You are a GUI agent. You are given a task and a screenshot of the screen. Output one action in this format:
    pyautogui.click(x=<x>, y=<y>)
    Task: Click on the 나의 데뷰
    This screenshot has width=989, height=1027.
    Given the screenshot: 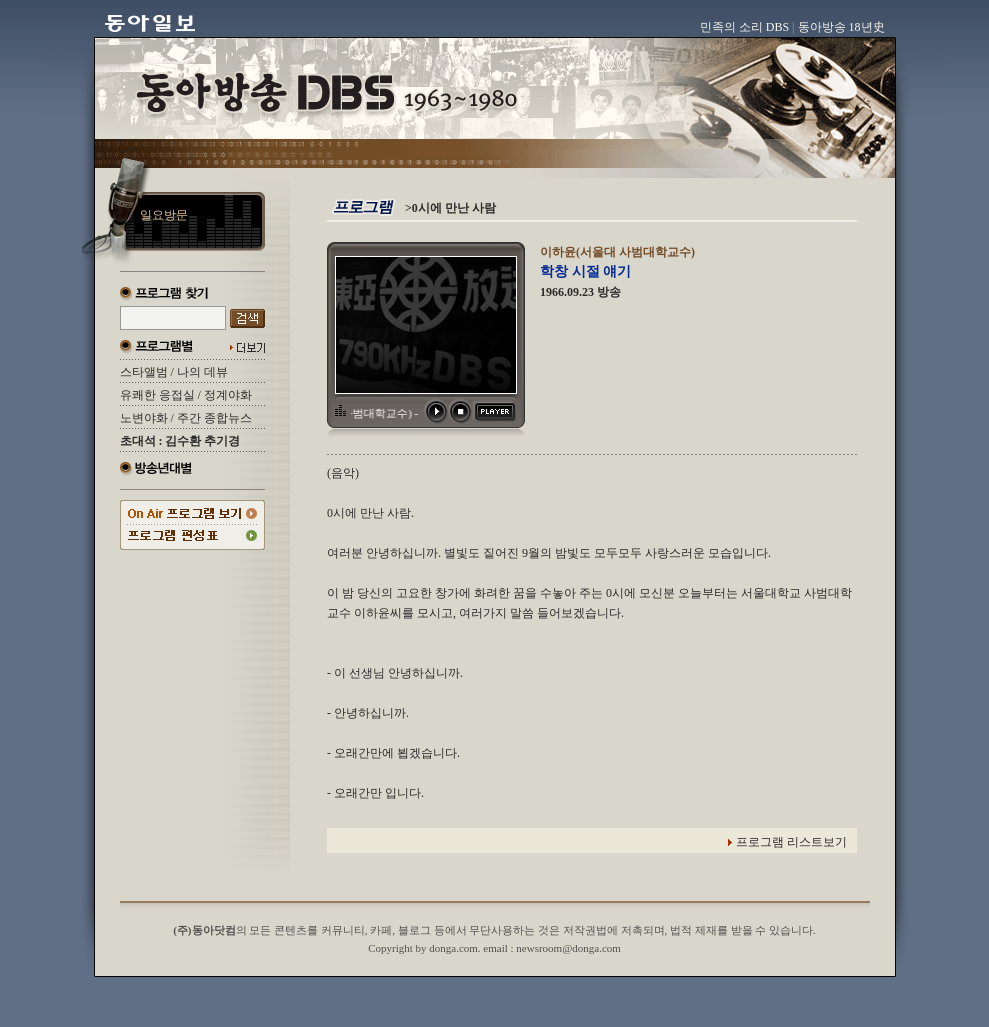 What is the action you would take?
    pyautogui.click(x=202, y=372)
    